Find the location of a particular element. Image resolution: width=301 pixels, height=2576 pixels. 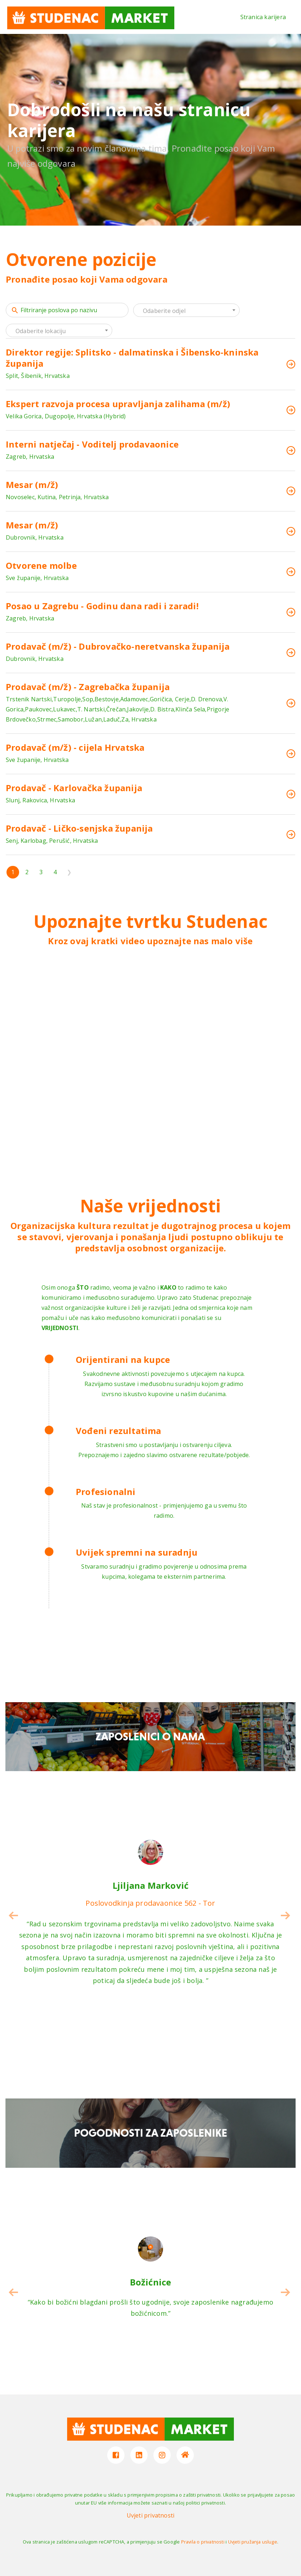

[combobox] is located at coordinates (186, 310).